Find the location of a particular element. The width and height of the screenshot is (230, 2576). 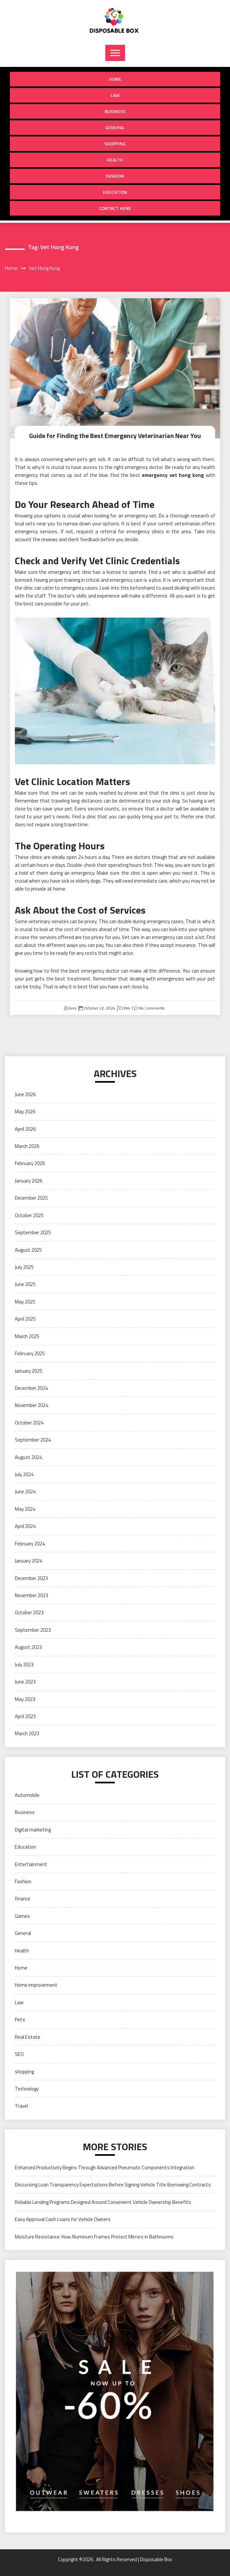

Home improvement is located at coordinates (36, 1985).